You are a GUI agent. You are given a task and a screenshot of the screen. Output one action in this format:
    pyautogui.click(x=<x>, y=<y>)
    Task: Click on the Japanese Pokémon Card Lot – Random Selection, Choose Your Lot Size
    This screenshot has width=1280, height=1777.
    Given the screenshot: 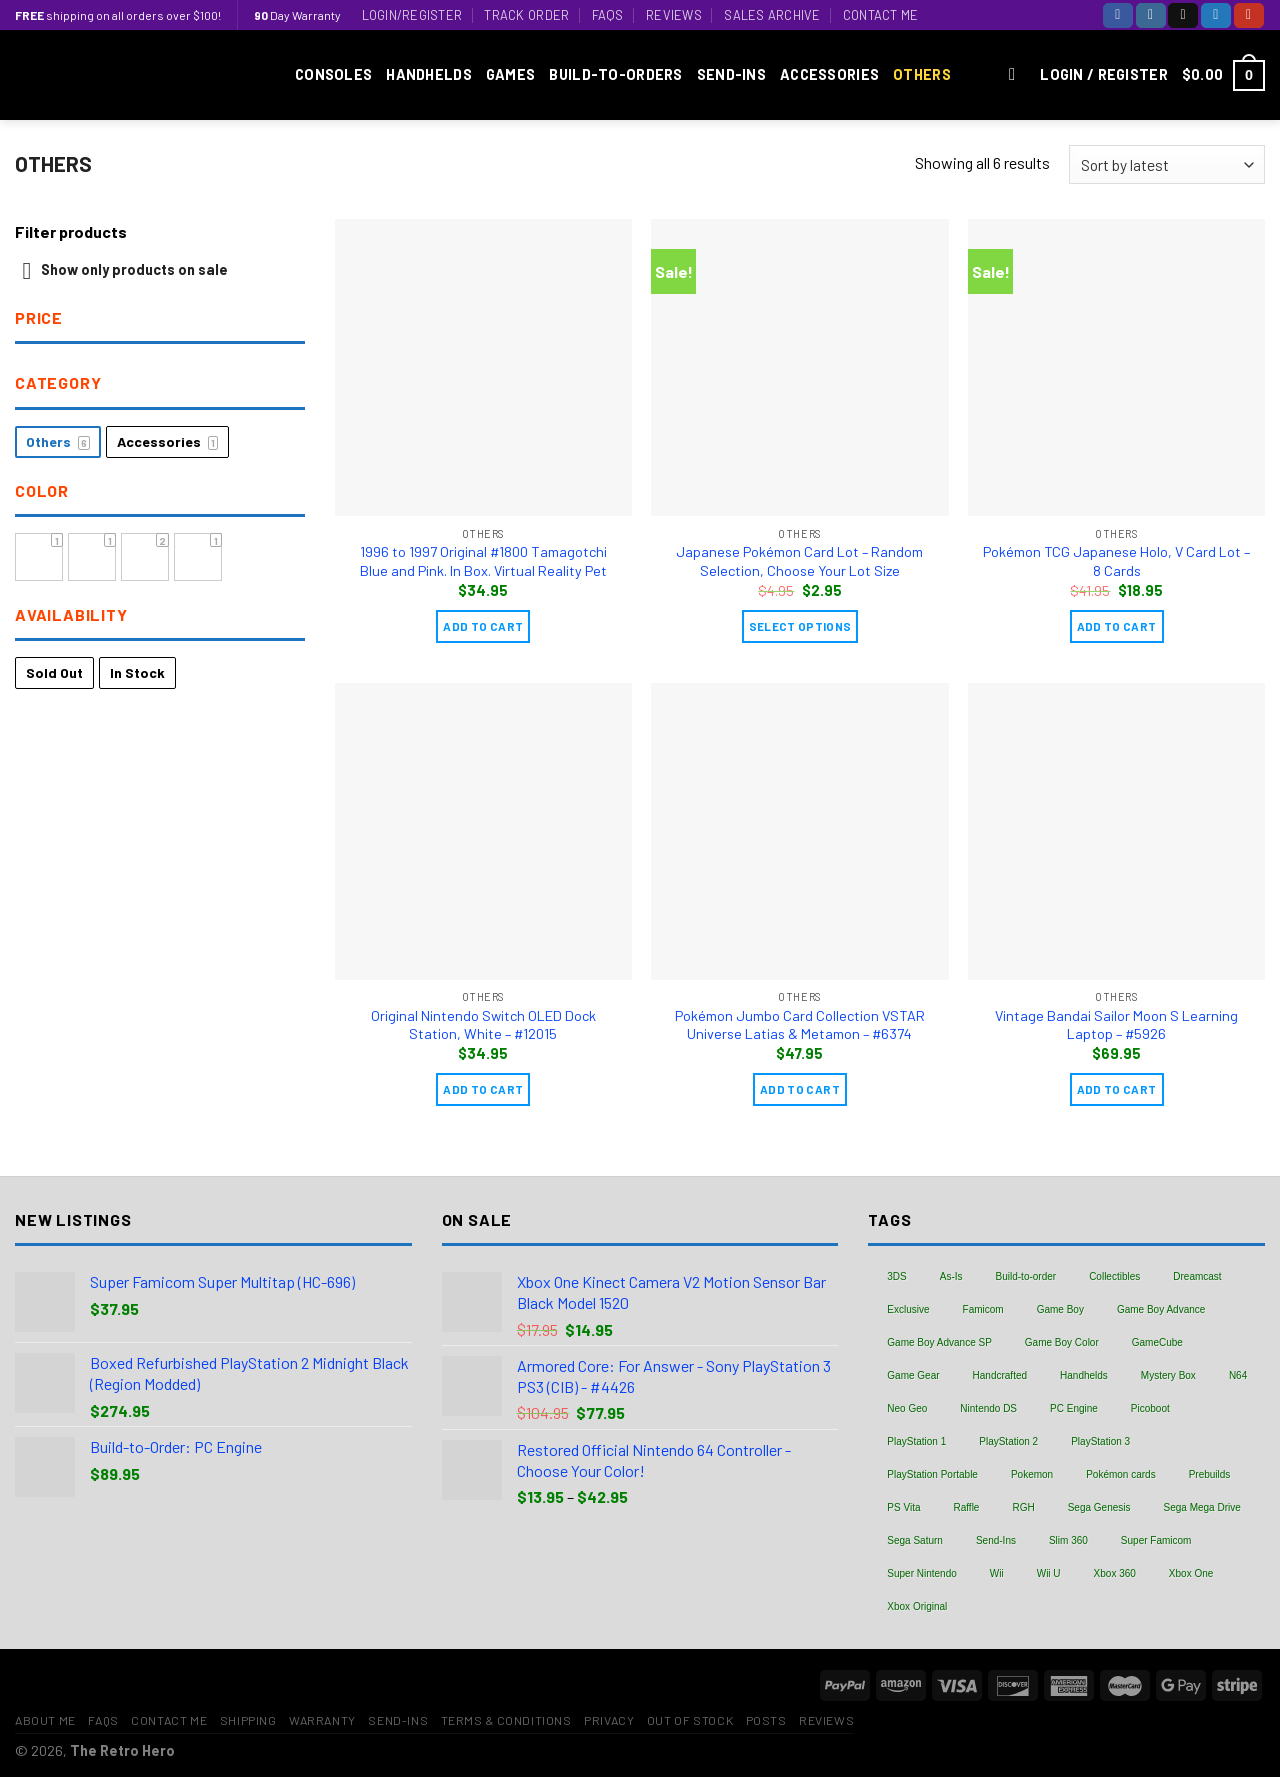 What is the action you would take?
    pyautogui.click(x=799, y=561)
    